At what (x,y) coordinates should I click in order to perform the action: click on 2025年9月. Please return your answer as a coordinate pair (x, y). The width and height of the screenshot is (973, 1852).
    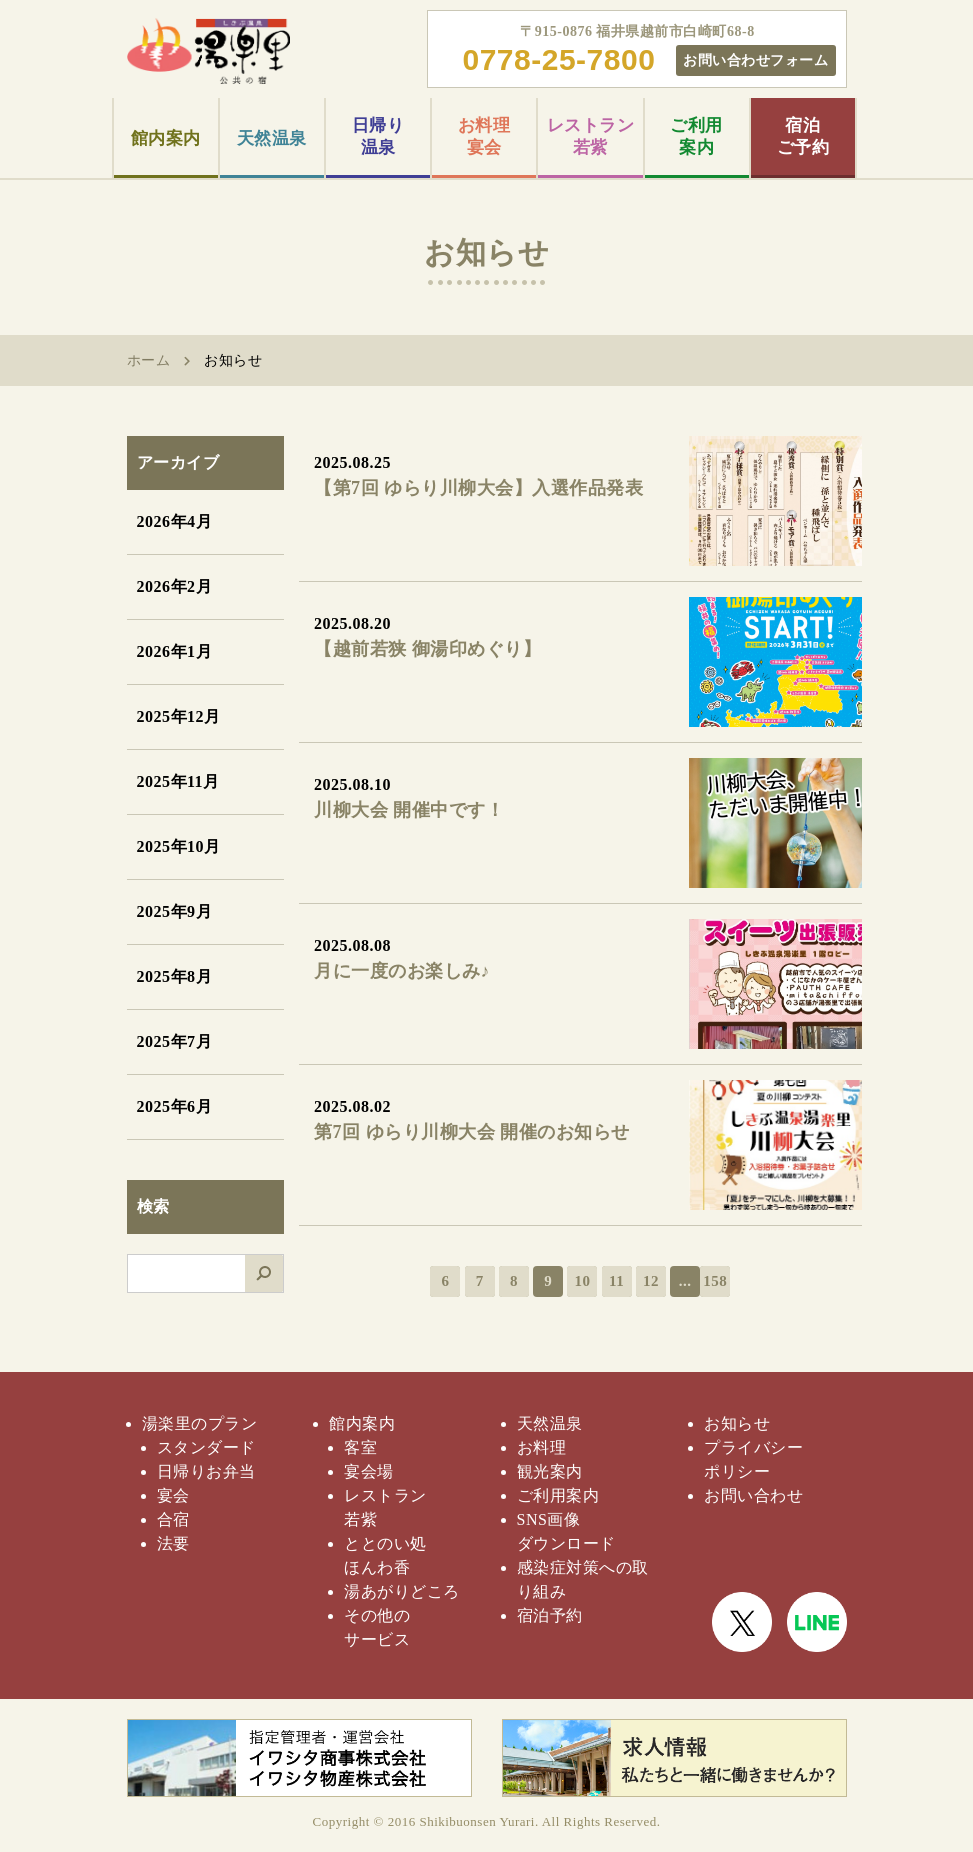
    Looking at the image, I should click on (175, 911).